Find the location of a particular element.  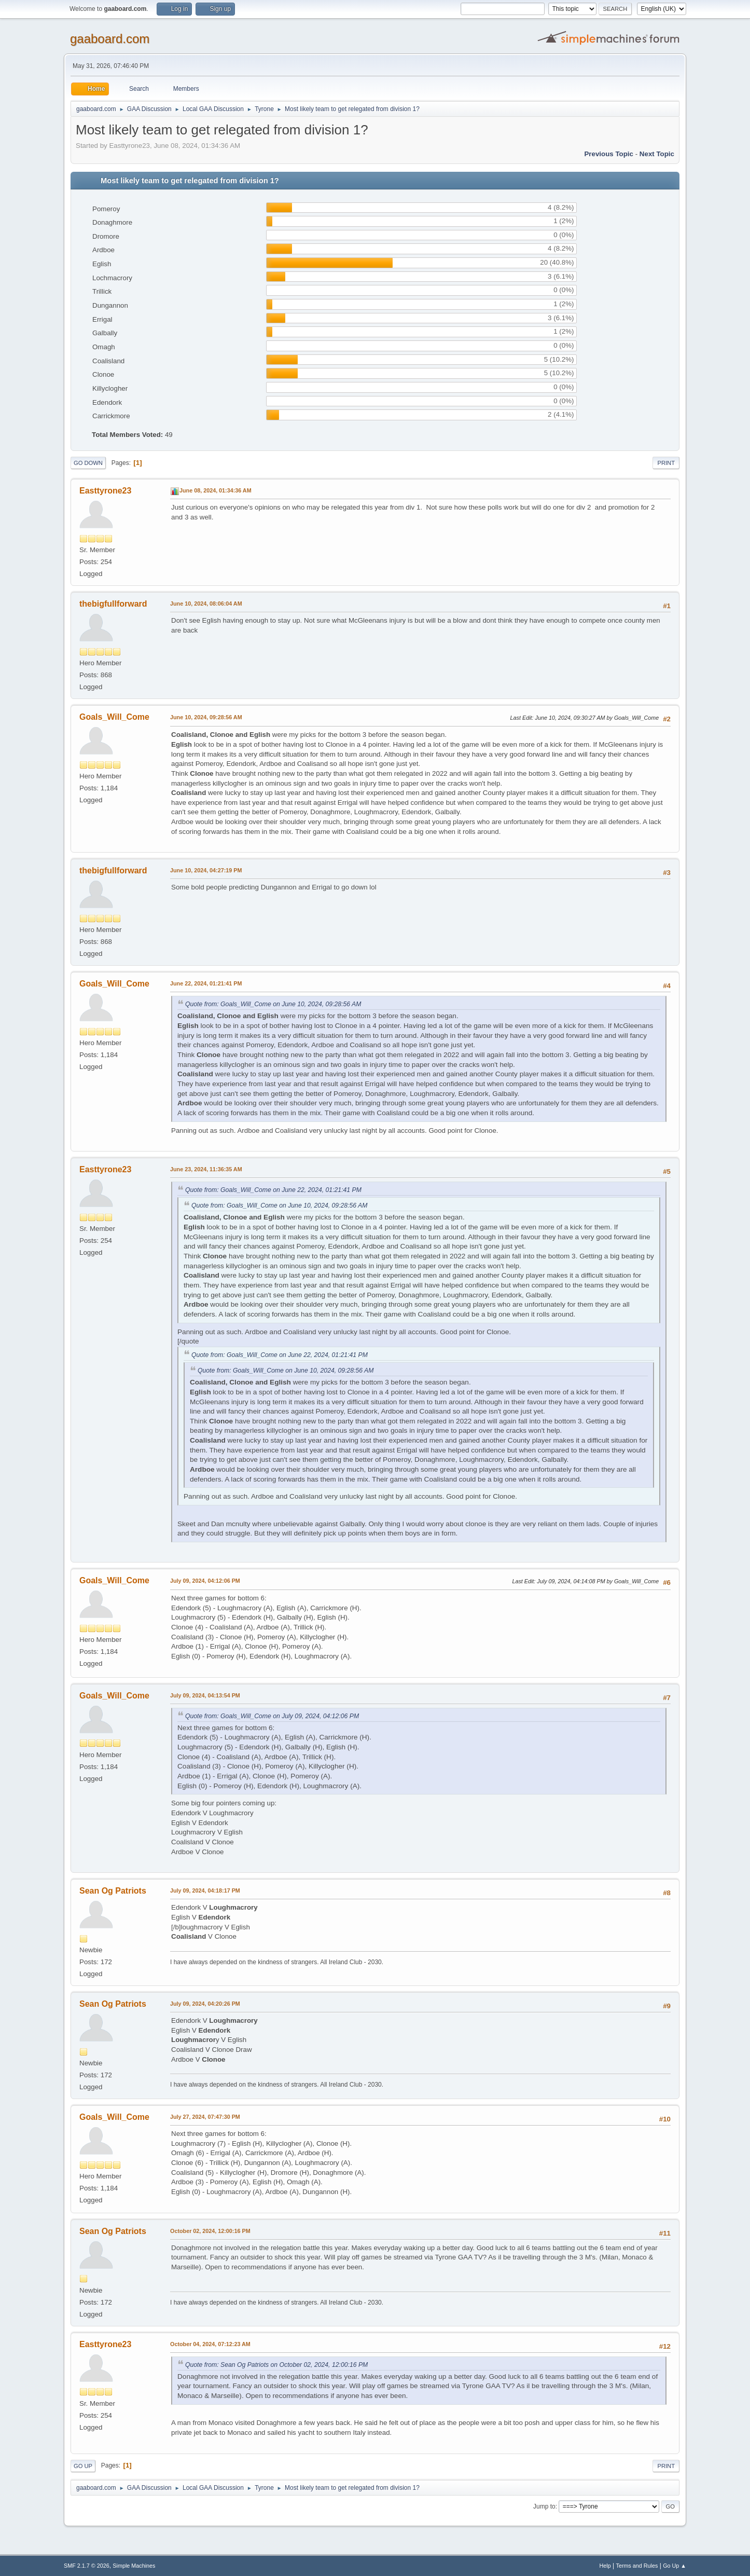

Goals_Will_Come is located at coordinates (114, 716).